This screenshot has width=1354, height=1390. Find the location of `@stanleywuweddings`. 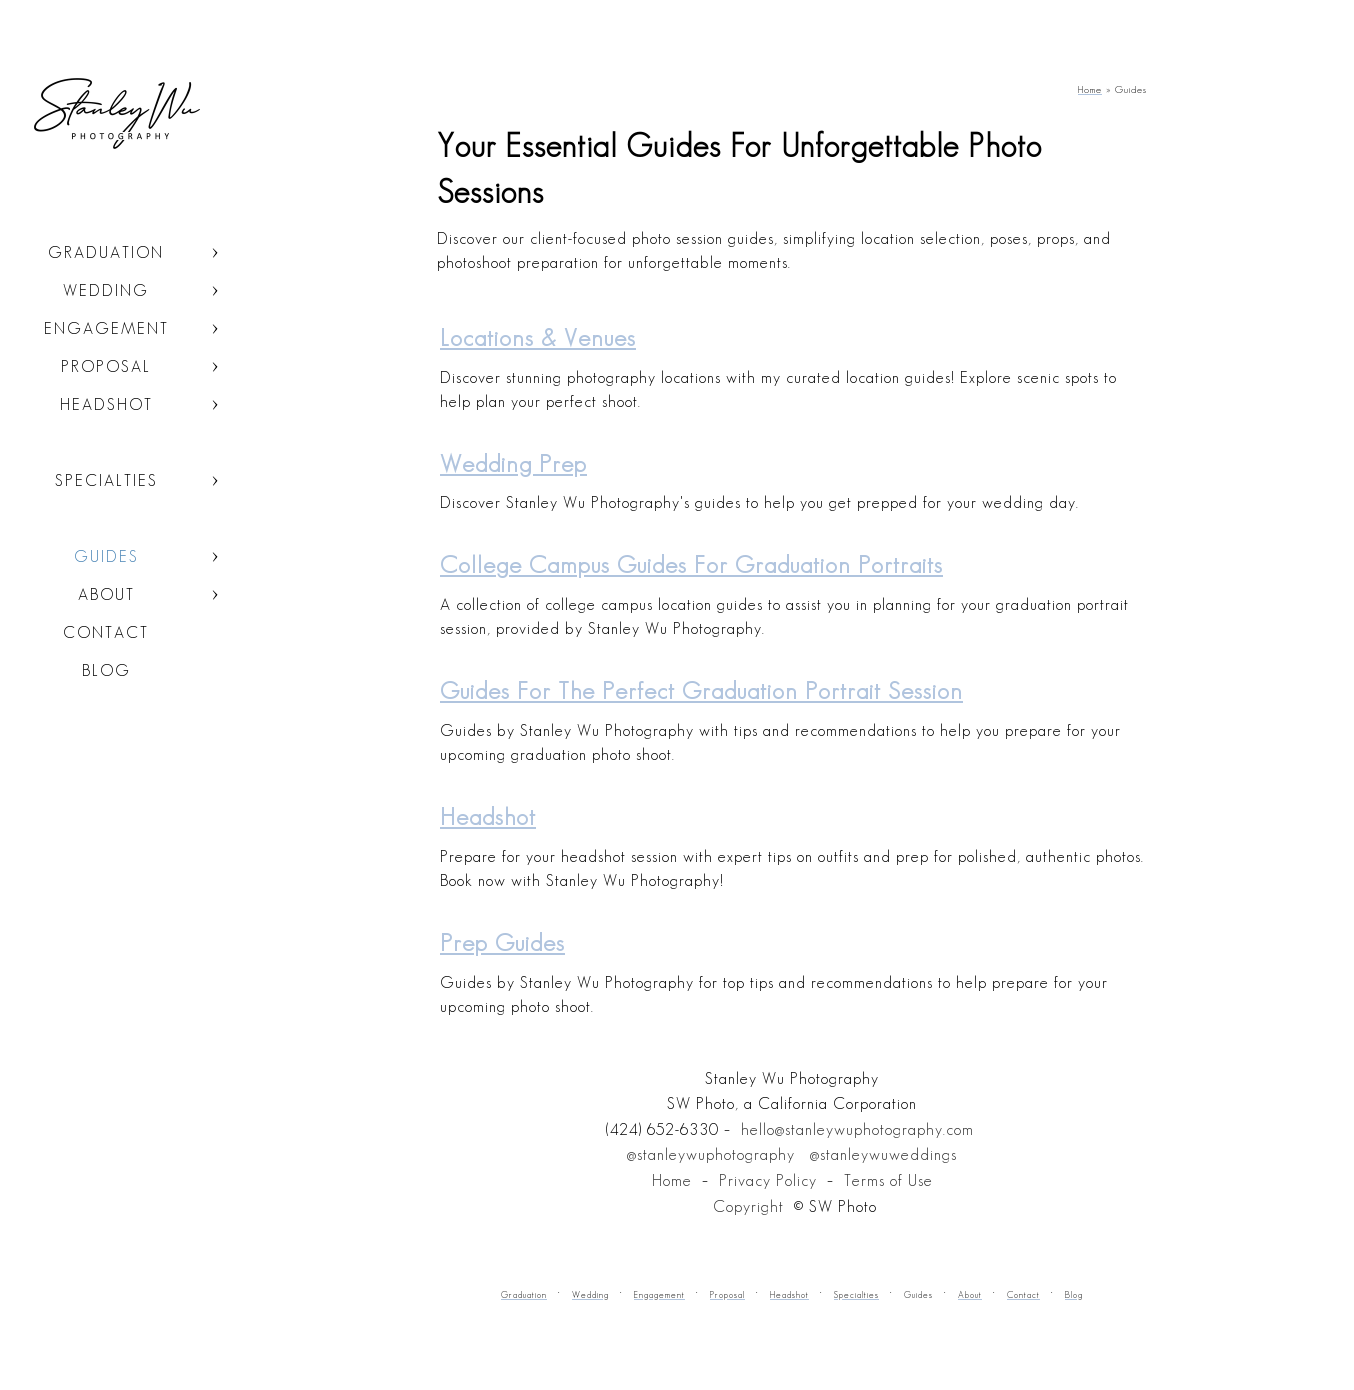

@stanleywuweddings is located at coordinates (883, 1154).